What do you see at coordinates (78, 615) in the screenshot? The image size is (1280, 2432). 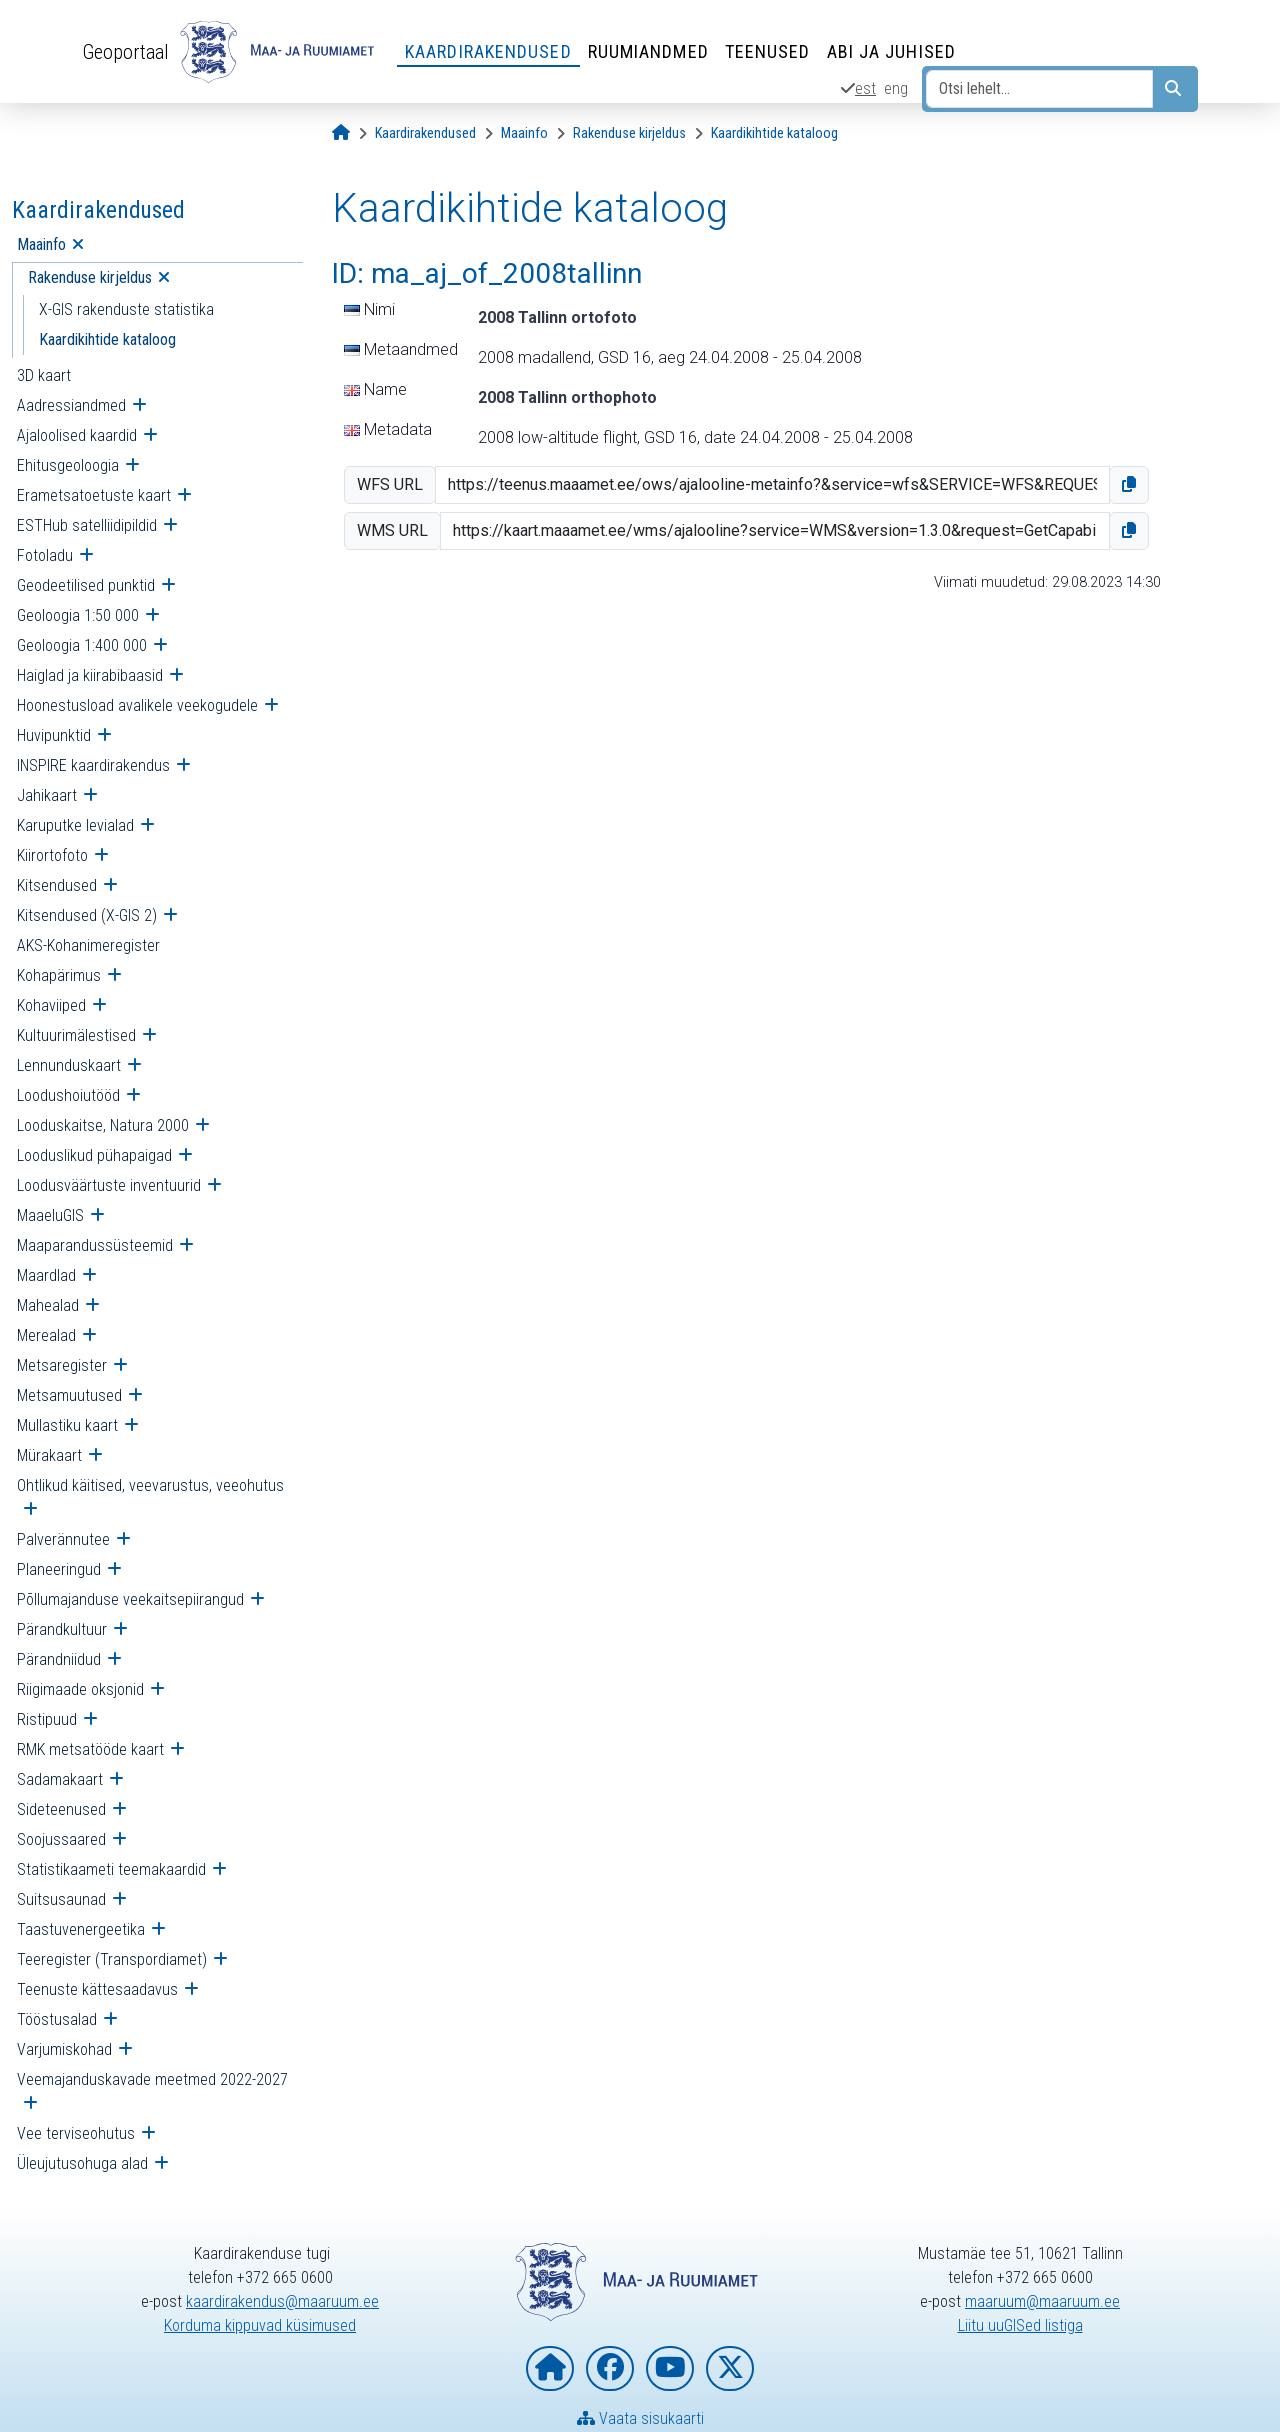 I see `Geoloogia 1:50 000 [menuitem]` at bounding box center [78, 615].